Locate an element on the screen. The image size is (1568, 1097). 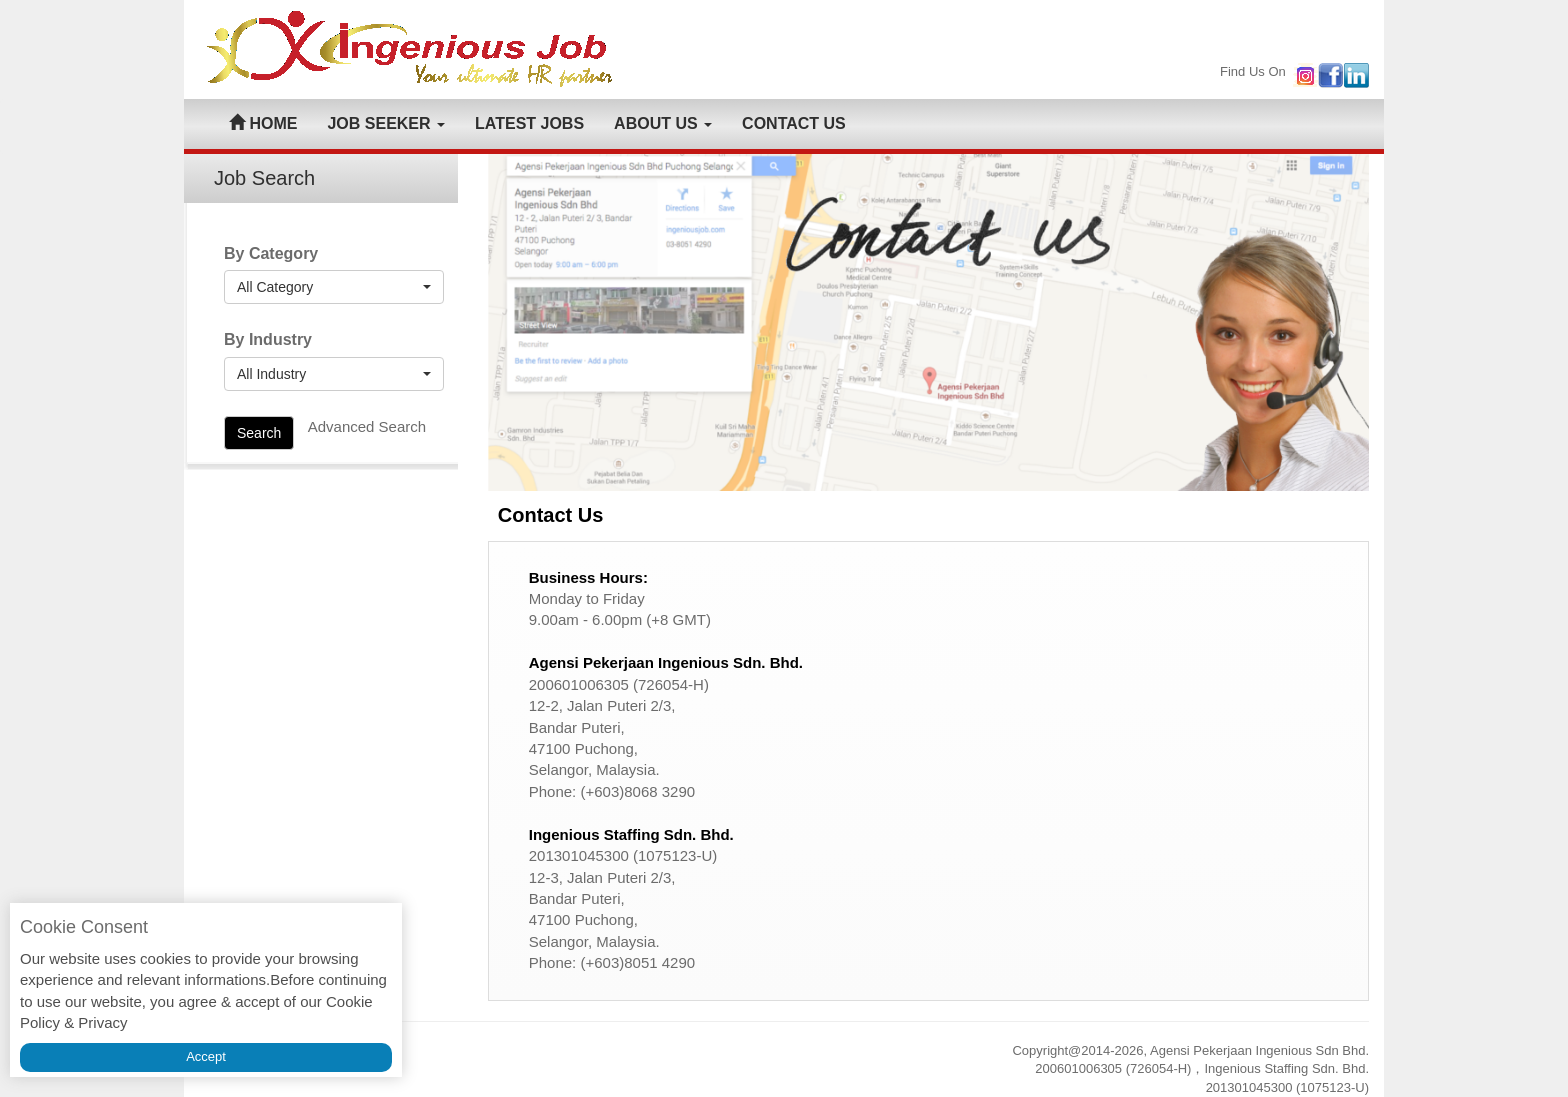
JOB SEEKER [button] is located at coordinates (386, 123).